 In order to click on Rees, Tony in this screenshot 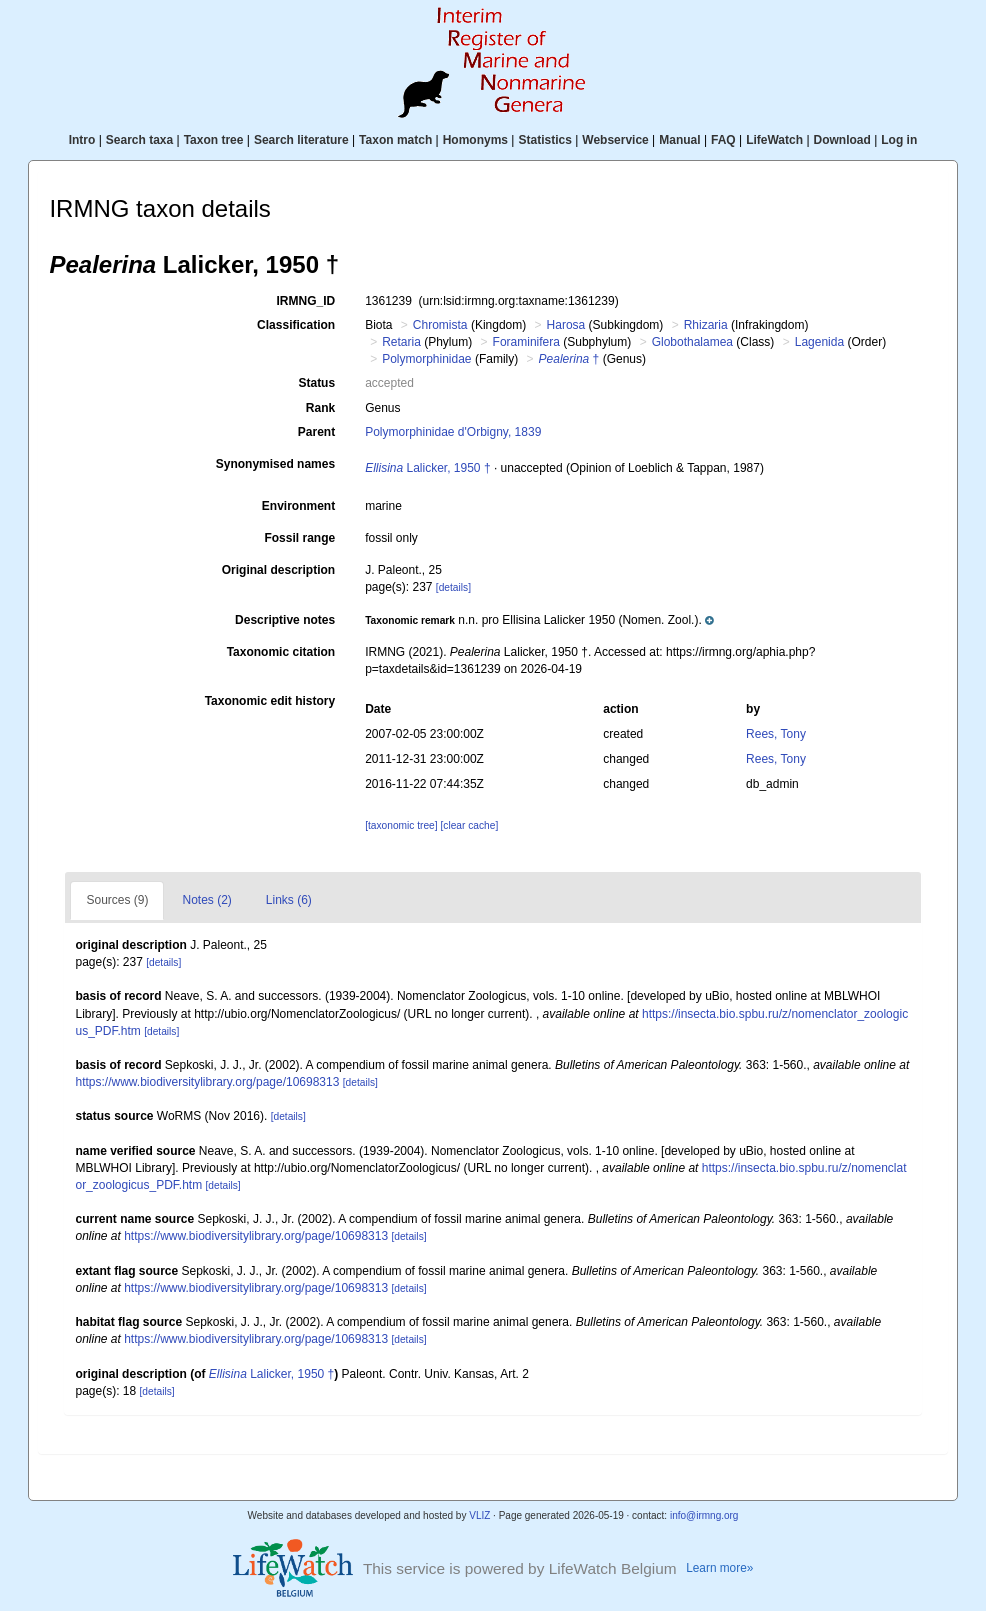, I will do `click(776, 734)`.